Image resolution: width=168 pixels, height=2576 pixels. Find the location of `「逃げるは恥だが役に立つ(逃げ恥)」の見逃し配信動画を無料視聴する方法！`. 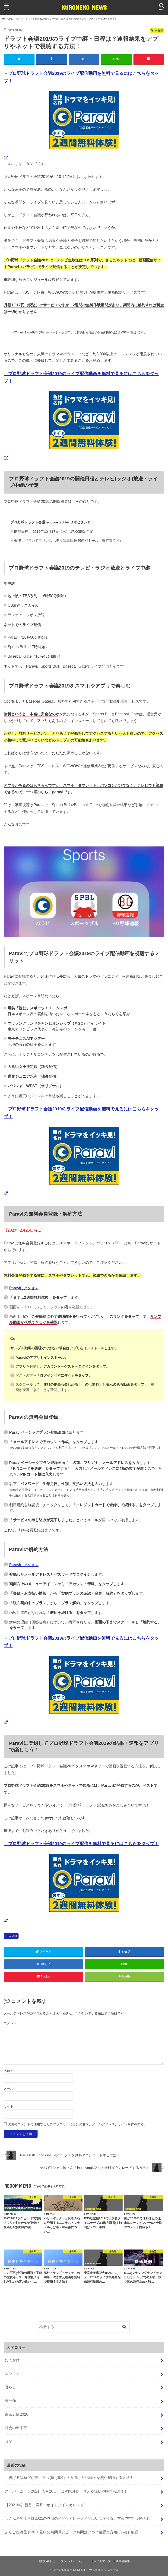

「逃げるは恥だが役に立つ(逃げ恥)」の見逃し配信動画を無料視聴する方法！ is located at coordinates (69, 2477).